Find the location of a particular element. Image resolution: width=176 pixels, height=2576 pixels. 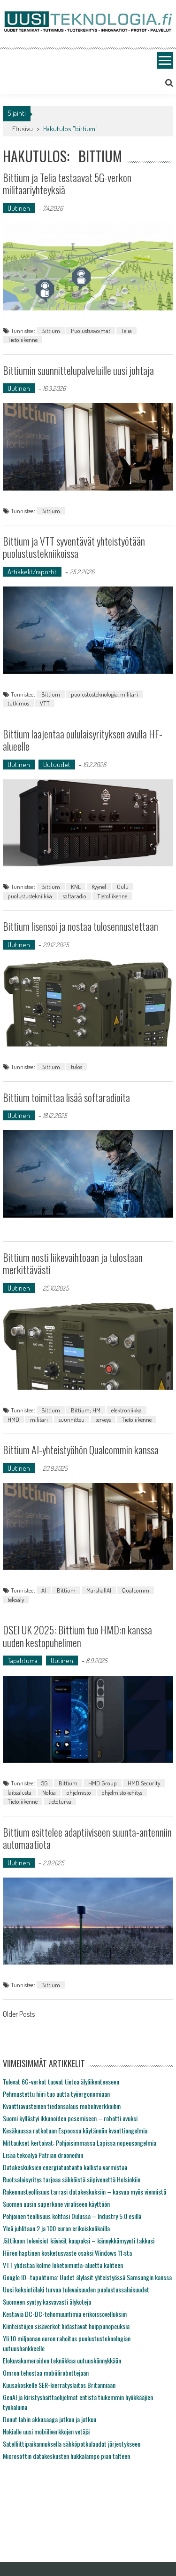

Rakennusteollisuus tarrasi datakeskuksiin – kasvua myös viennistä is located at coordinates (84, 2191).